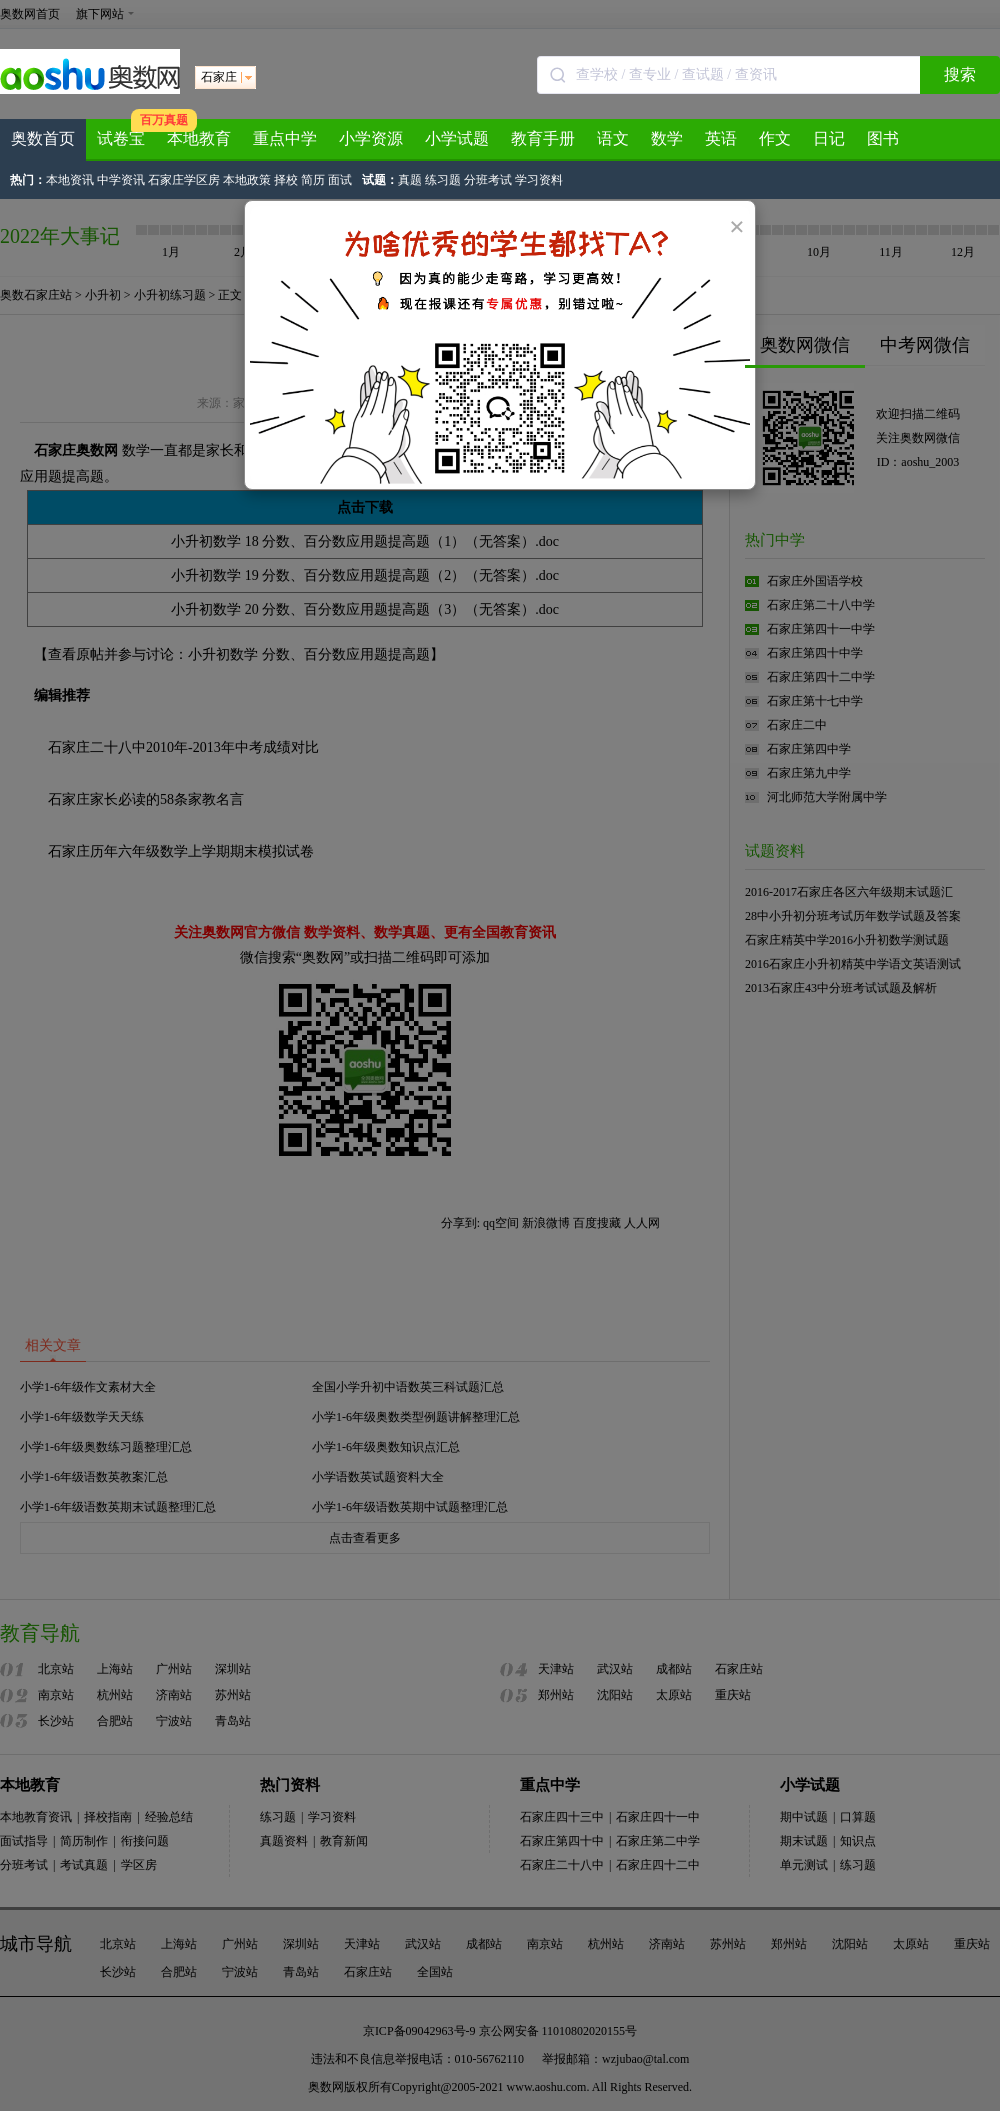 This screenshot has height=2111, width=1000. Describe the element at coordinates (613, 138) in the screenshot. I see `语文` at that location.